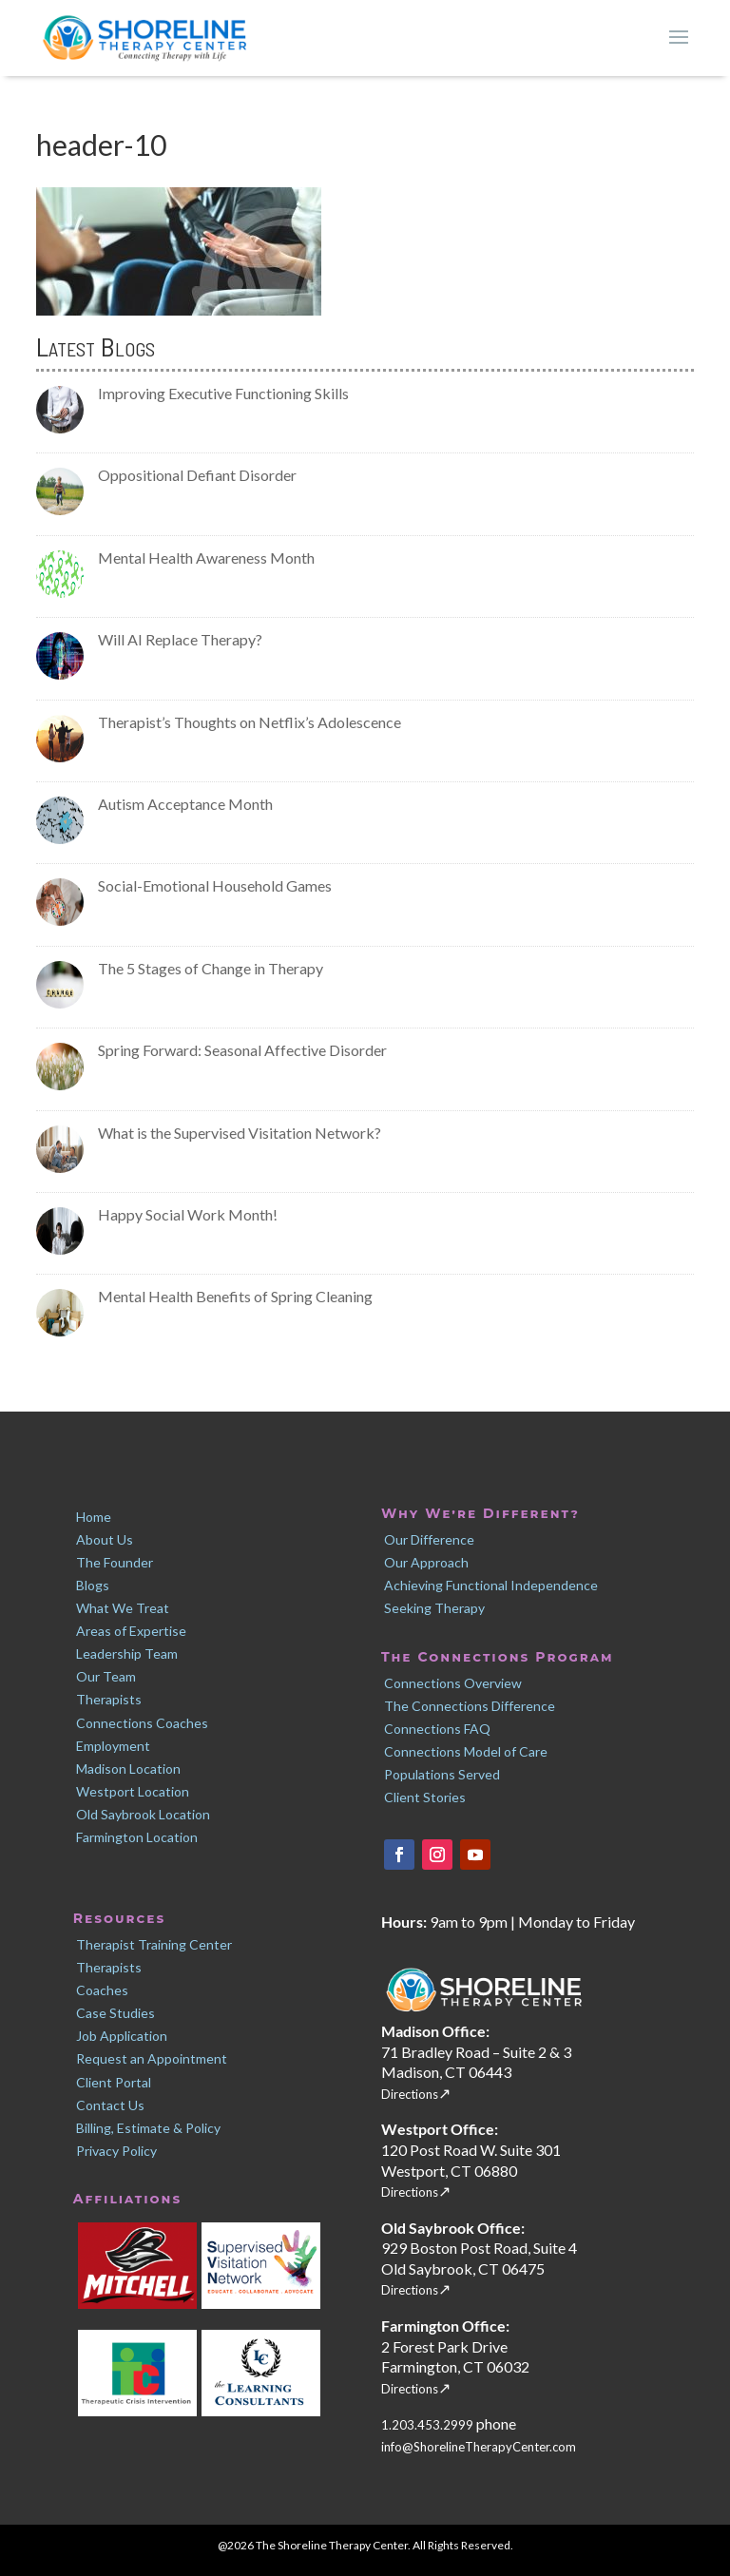 This screenshot has width=730, height=2576. I want to click on Job Application, so click(121, 2036).